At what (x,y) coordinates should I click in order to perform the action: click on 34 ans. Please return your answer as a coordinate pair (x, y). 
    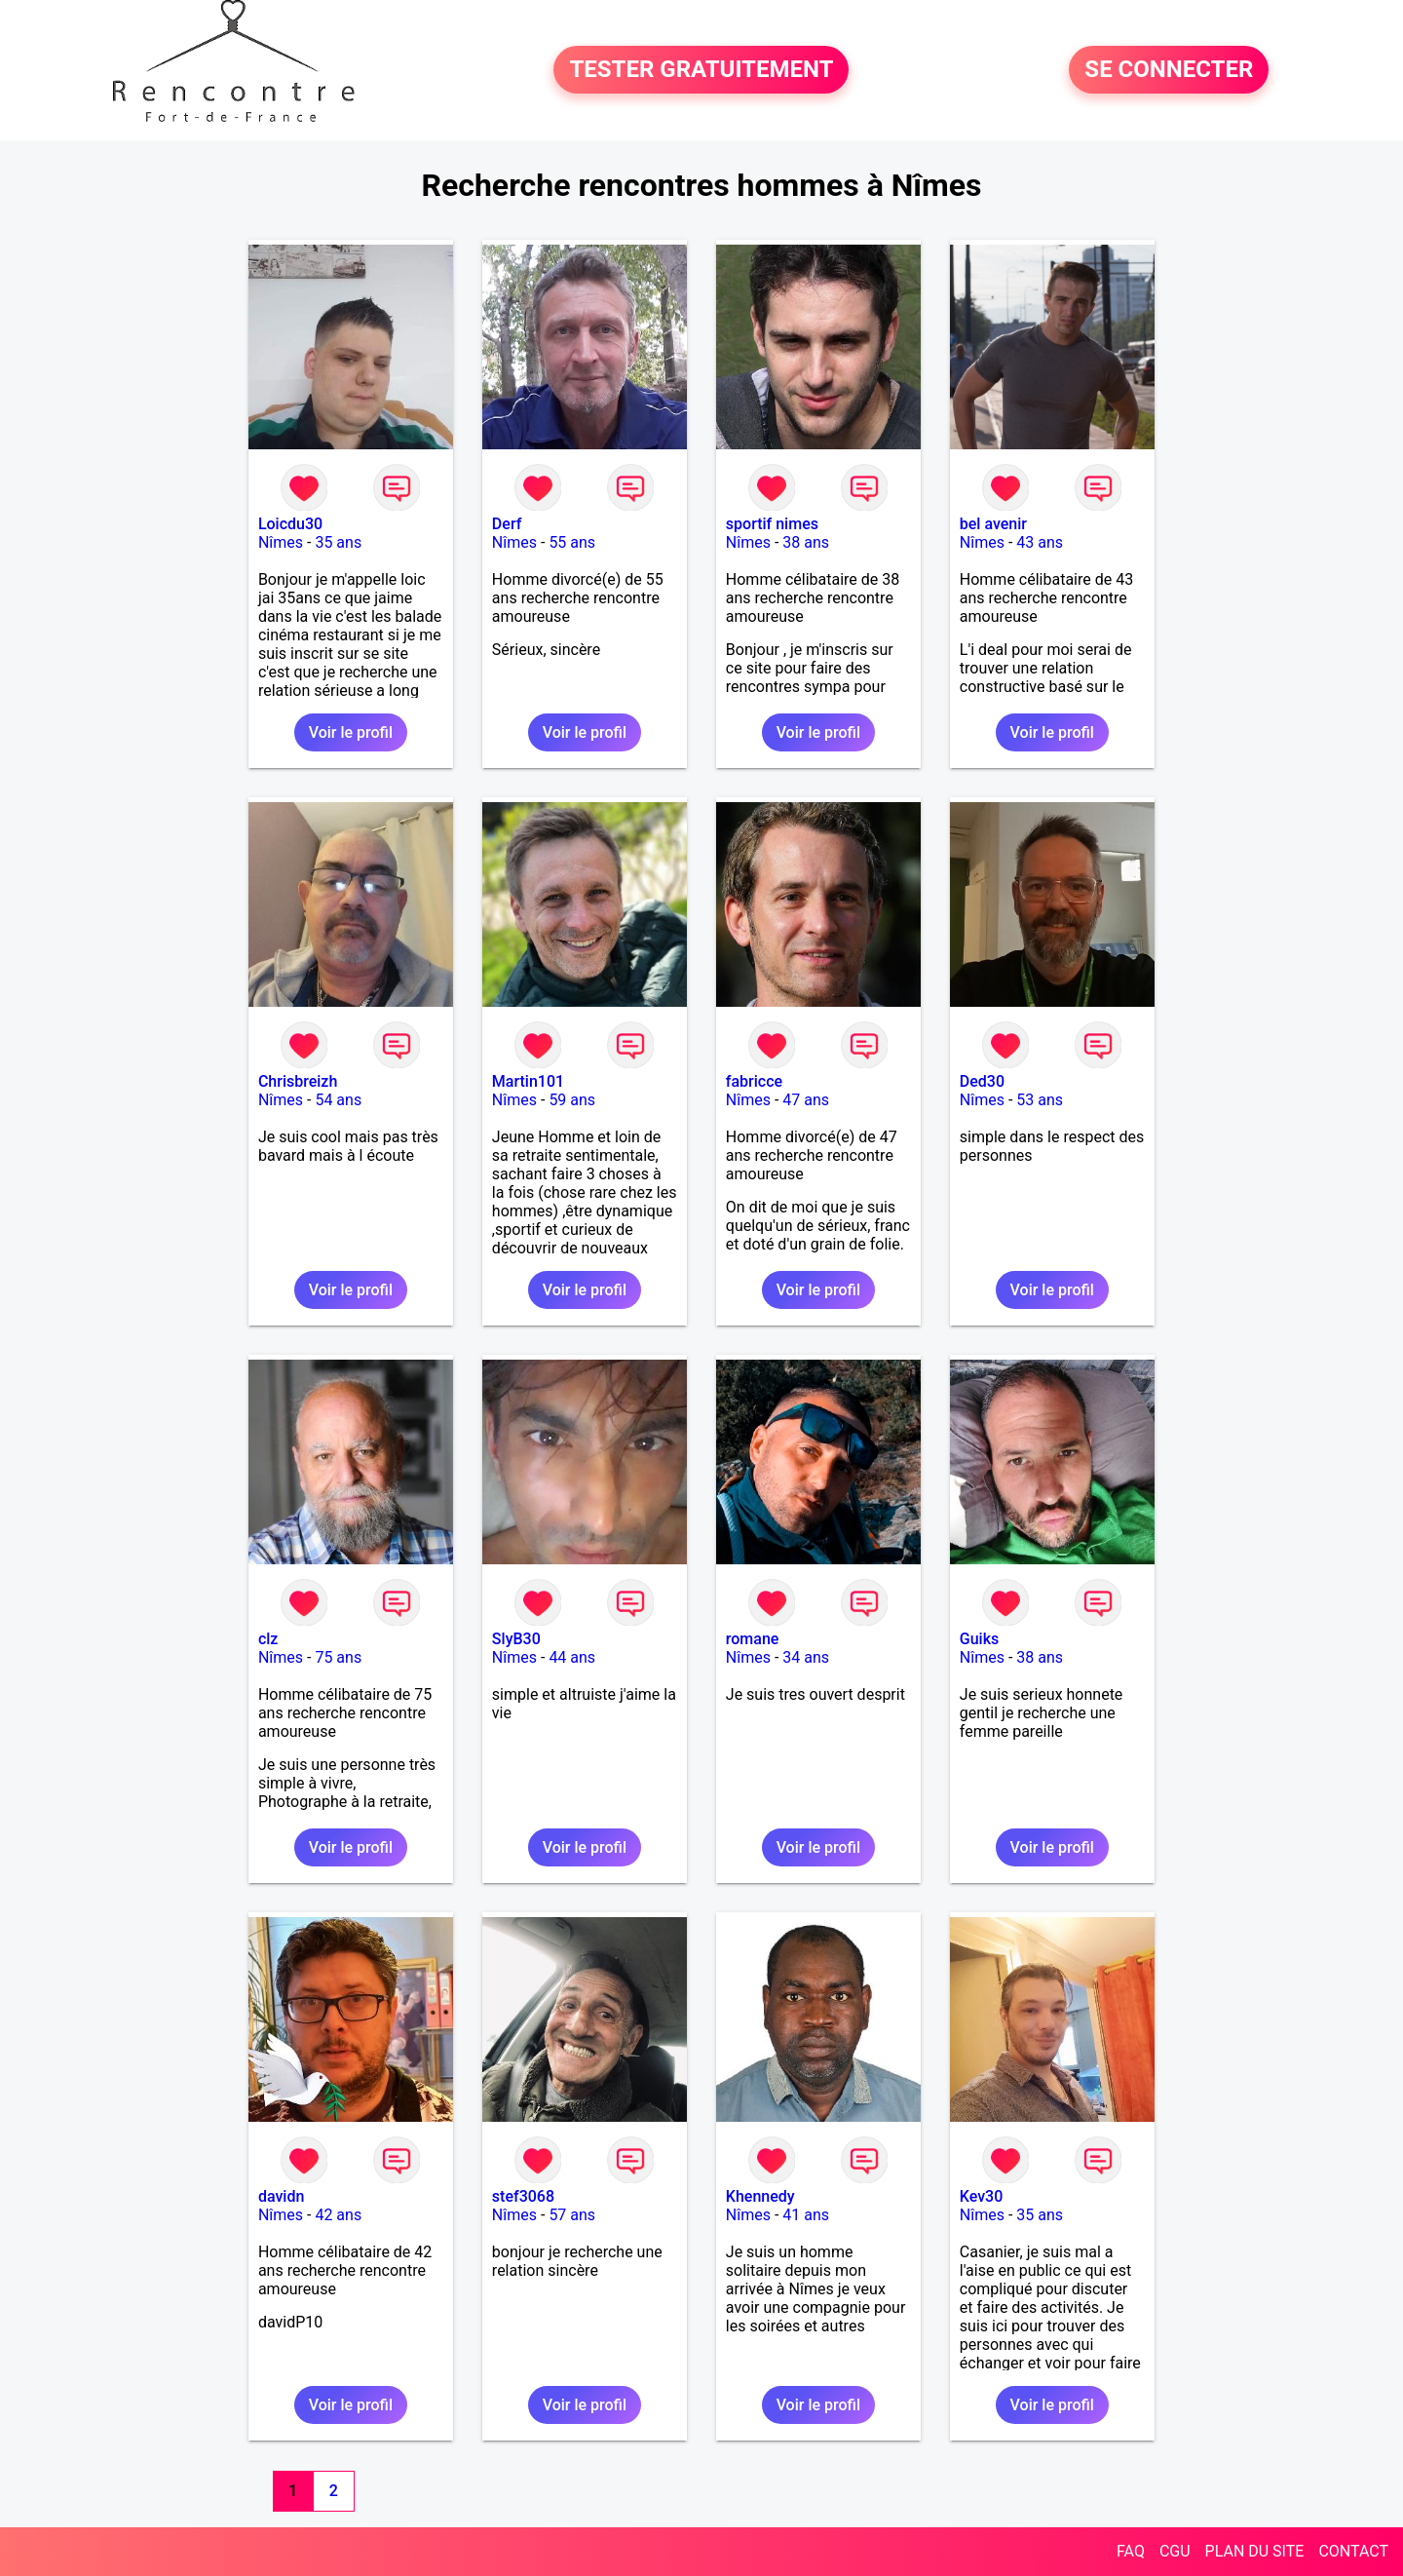
    Looking at the image, I should click on (805, 1657).